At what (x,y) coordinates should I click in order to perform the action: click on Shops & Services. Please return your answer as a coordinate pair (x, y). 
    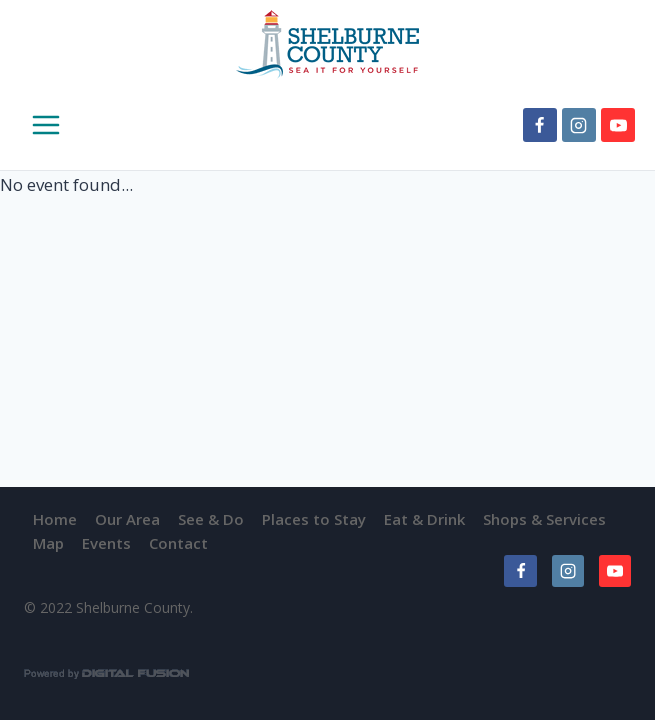
    Looking at the image, I should click on (544, 519).